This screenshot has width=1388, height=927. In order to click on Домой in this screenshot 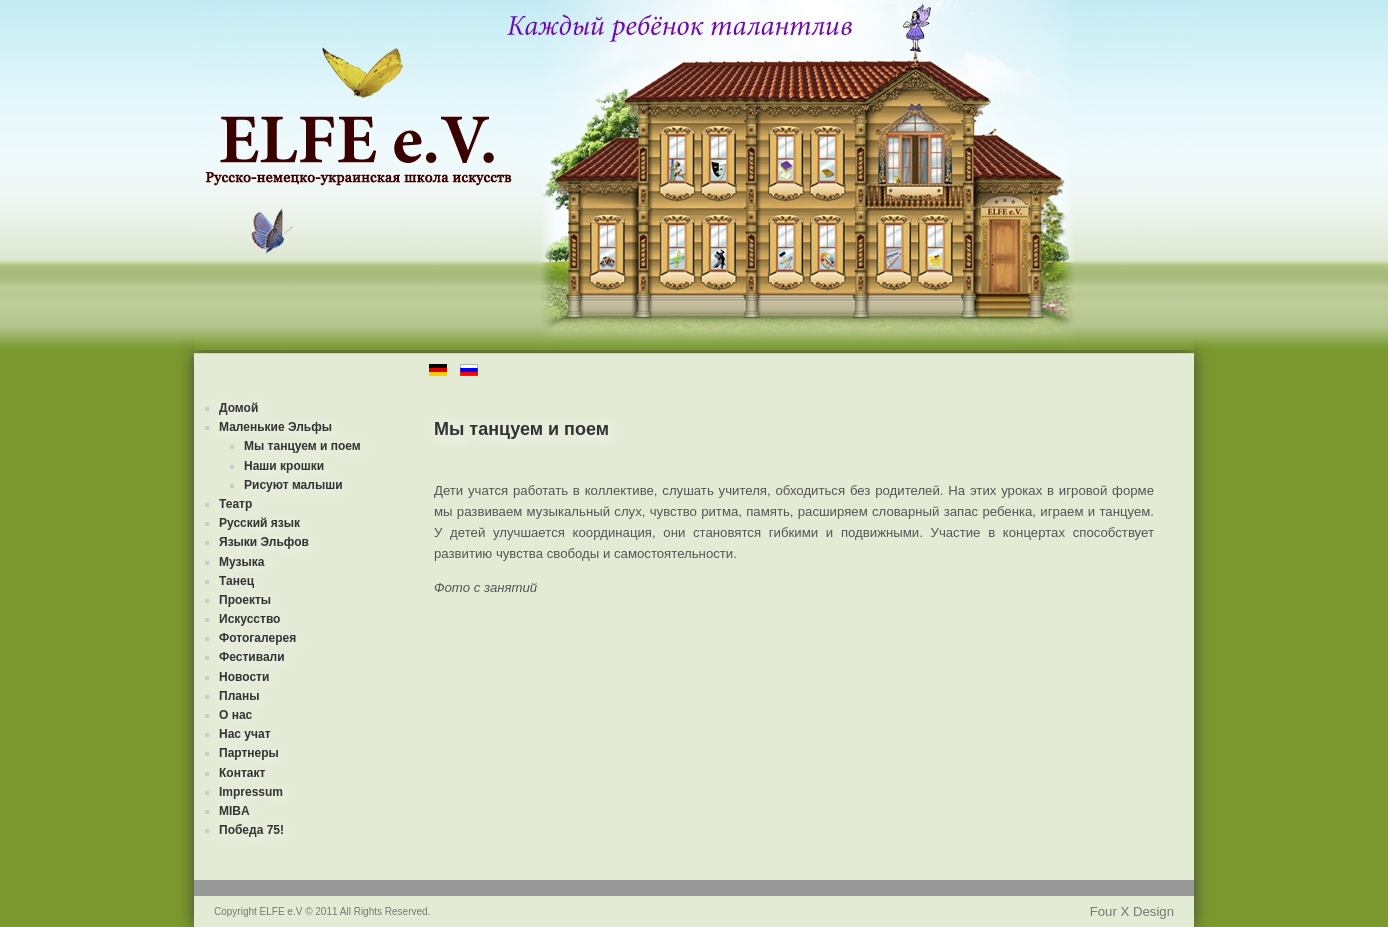, I will do `click(238, 408)`.